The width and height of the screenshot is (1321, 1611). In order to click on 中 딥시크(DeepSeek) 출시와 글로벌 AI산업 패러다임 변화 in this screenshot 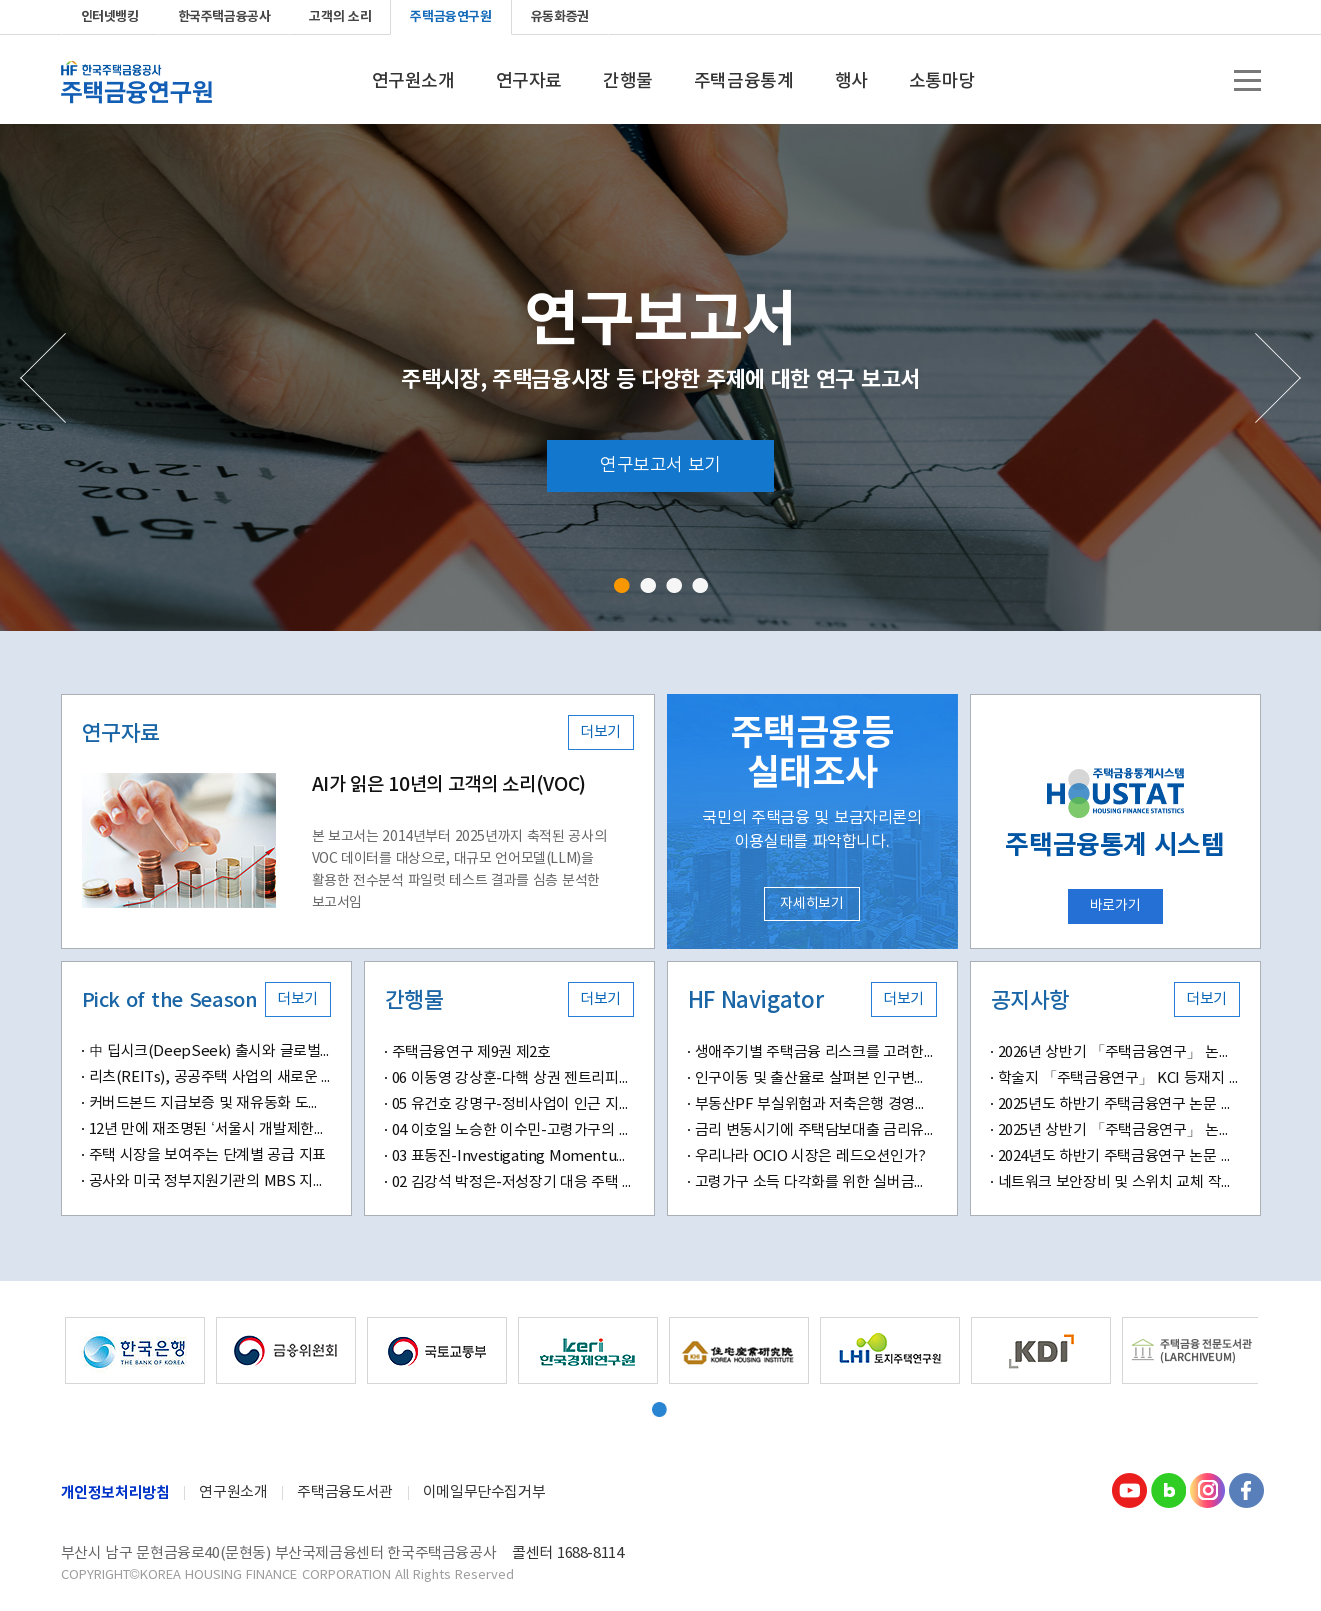, I will do `click(210, 1051)`.